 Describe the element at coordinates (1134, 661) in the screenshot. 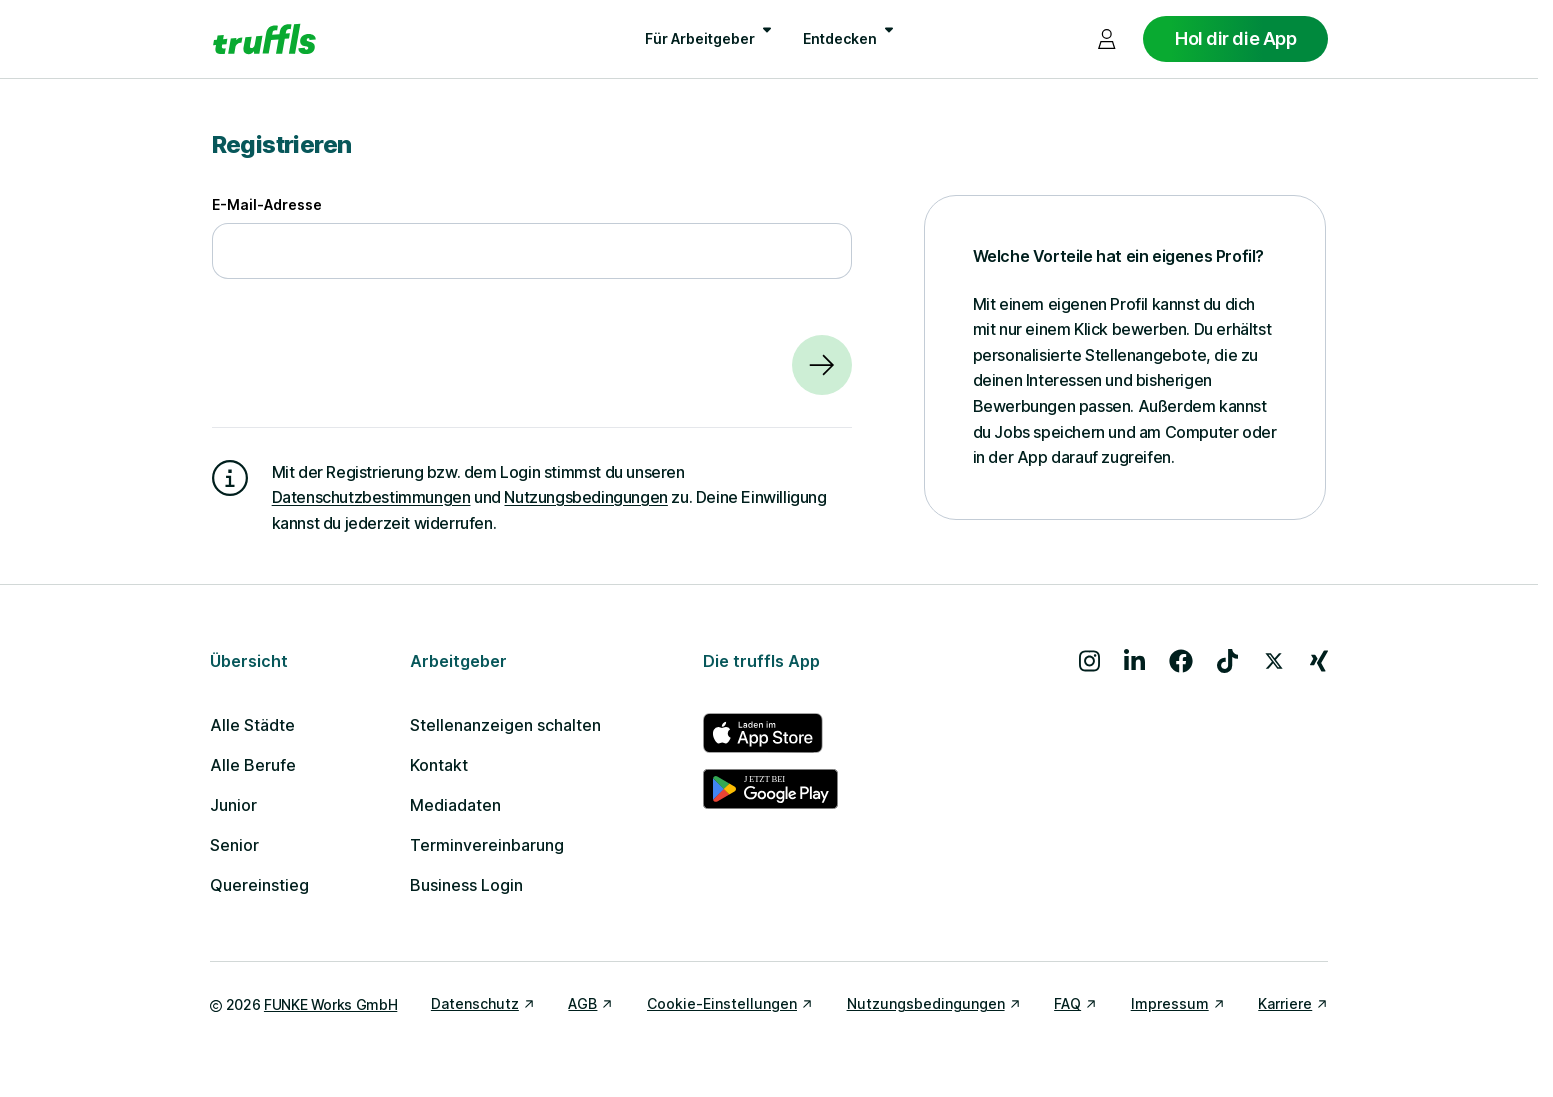

I see `[Besuche uns auf LinkedIn]` at that location.